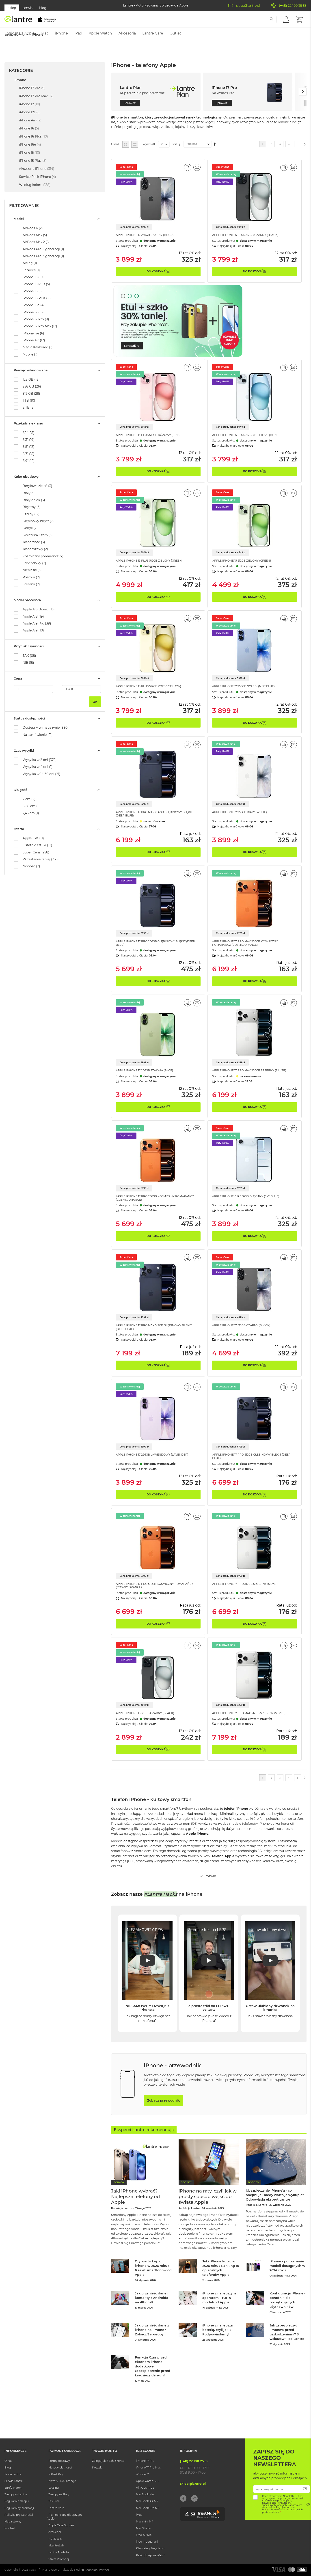 The height and width of the screenshot is (2576, 311). I want to click on Model procesora [tab], so click(27, 592).